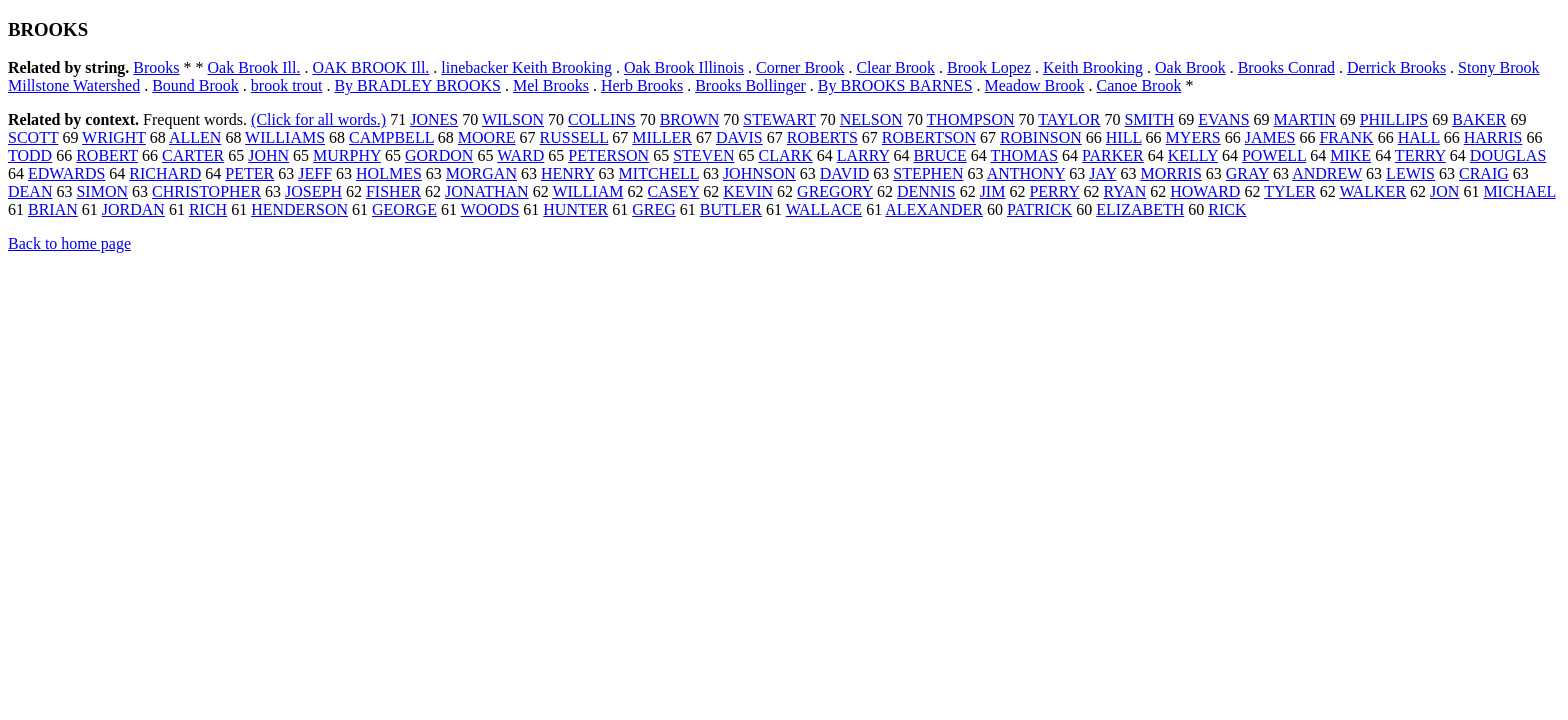 The image size is (1568, 720). I want to click on BAKER, so click(1479, 119).